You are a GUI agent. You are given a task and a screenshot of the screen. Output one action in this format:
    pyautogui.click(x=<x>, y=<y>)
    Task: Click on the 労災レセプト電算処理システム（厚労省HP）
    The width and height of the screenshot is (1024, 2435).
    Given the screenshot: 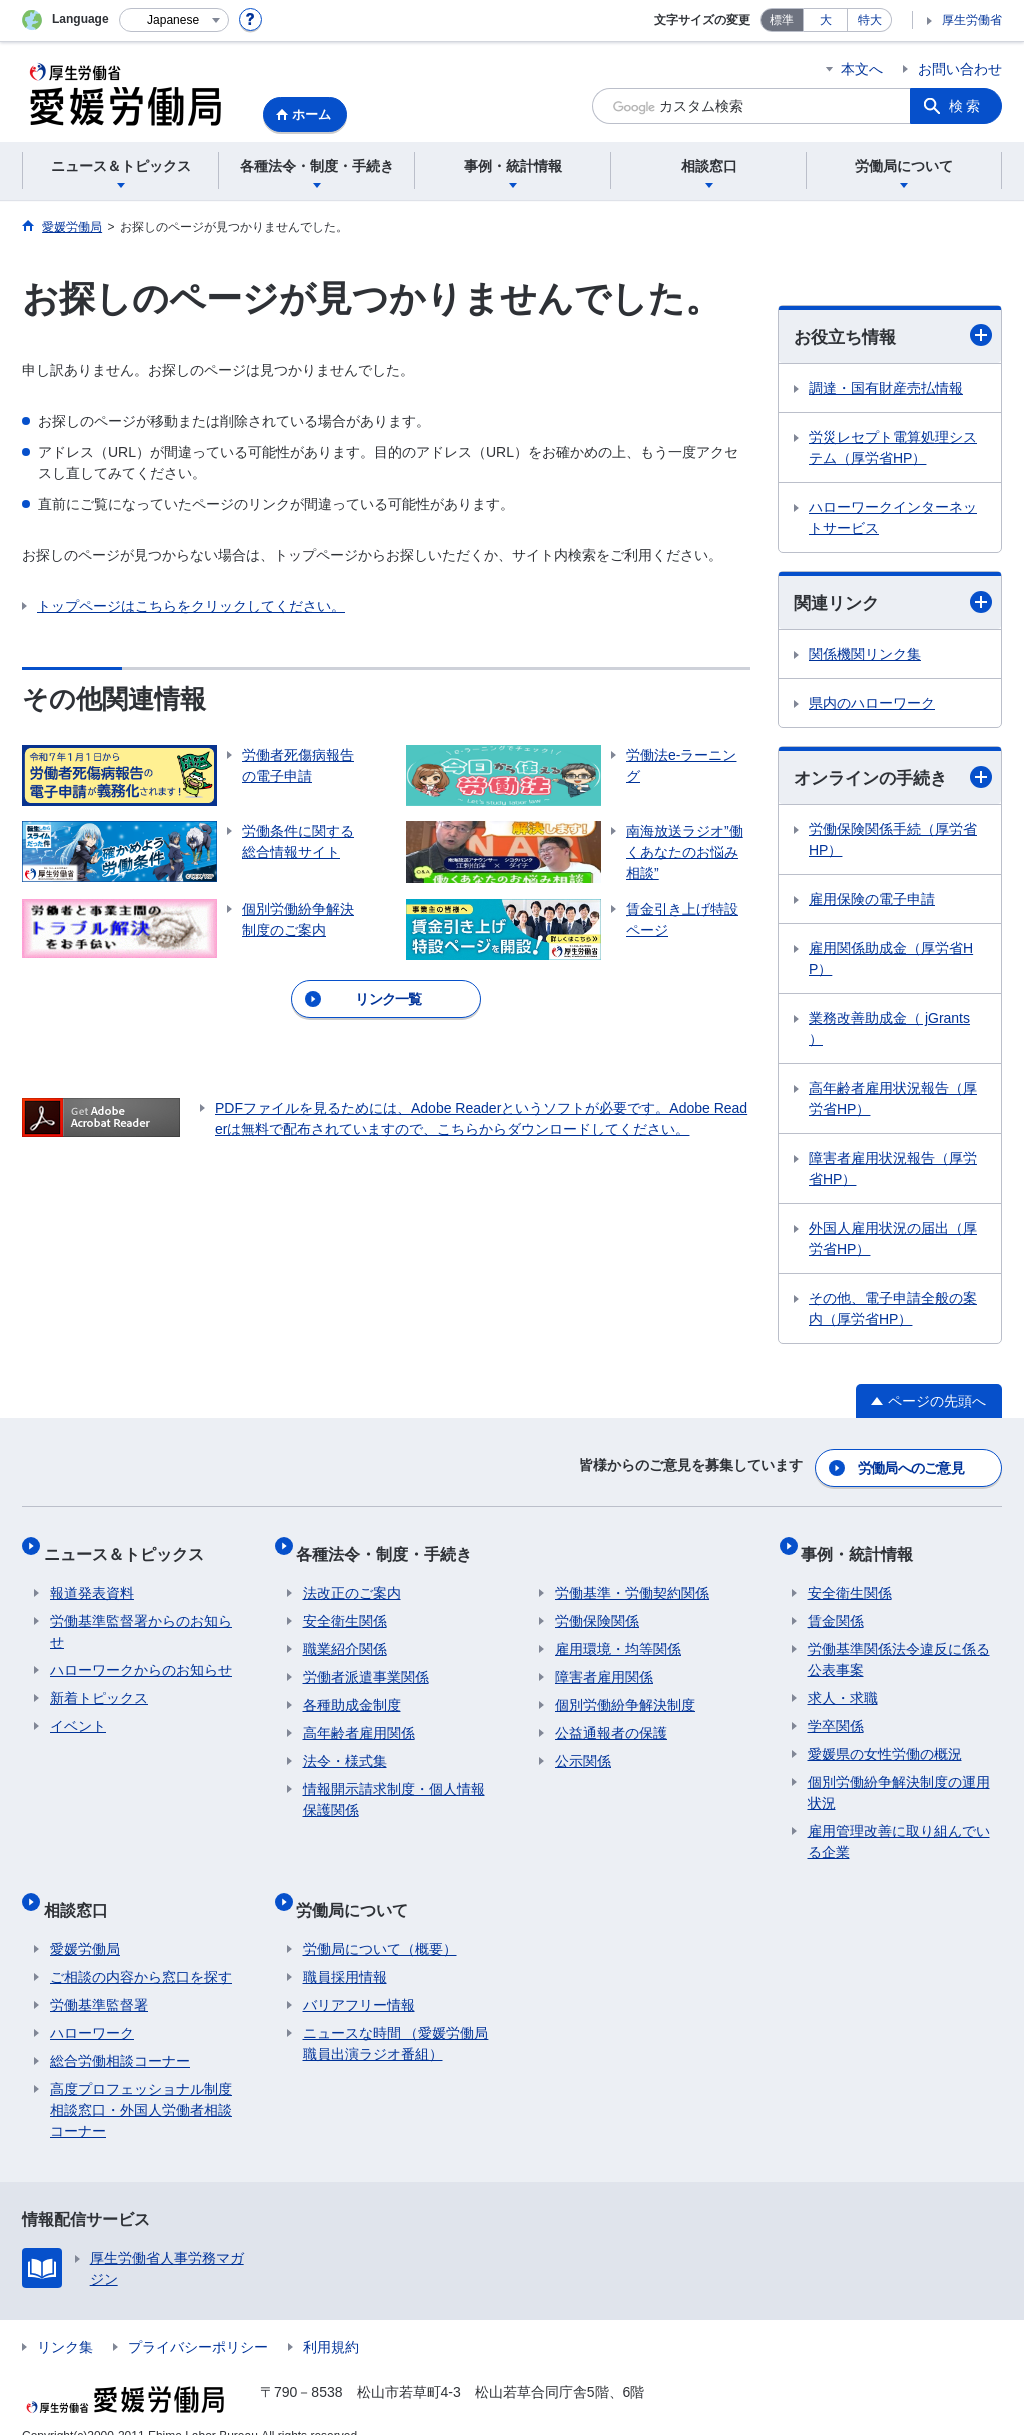 What is the action you would take?
    pyautogui.click(x=893, y=448)
    